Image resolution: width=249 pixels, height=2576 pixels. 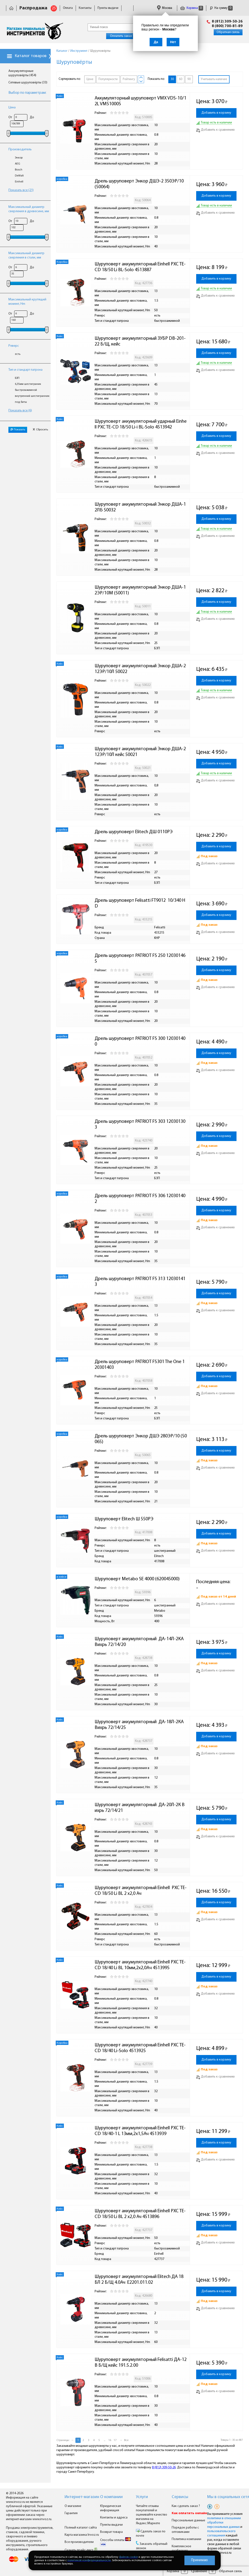 I want to click on Дрель шуруповерт Felisatti FT9012 10/340 HD, so click(x=140, y=903).